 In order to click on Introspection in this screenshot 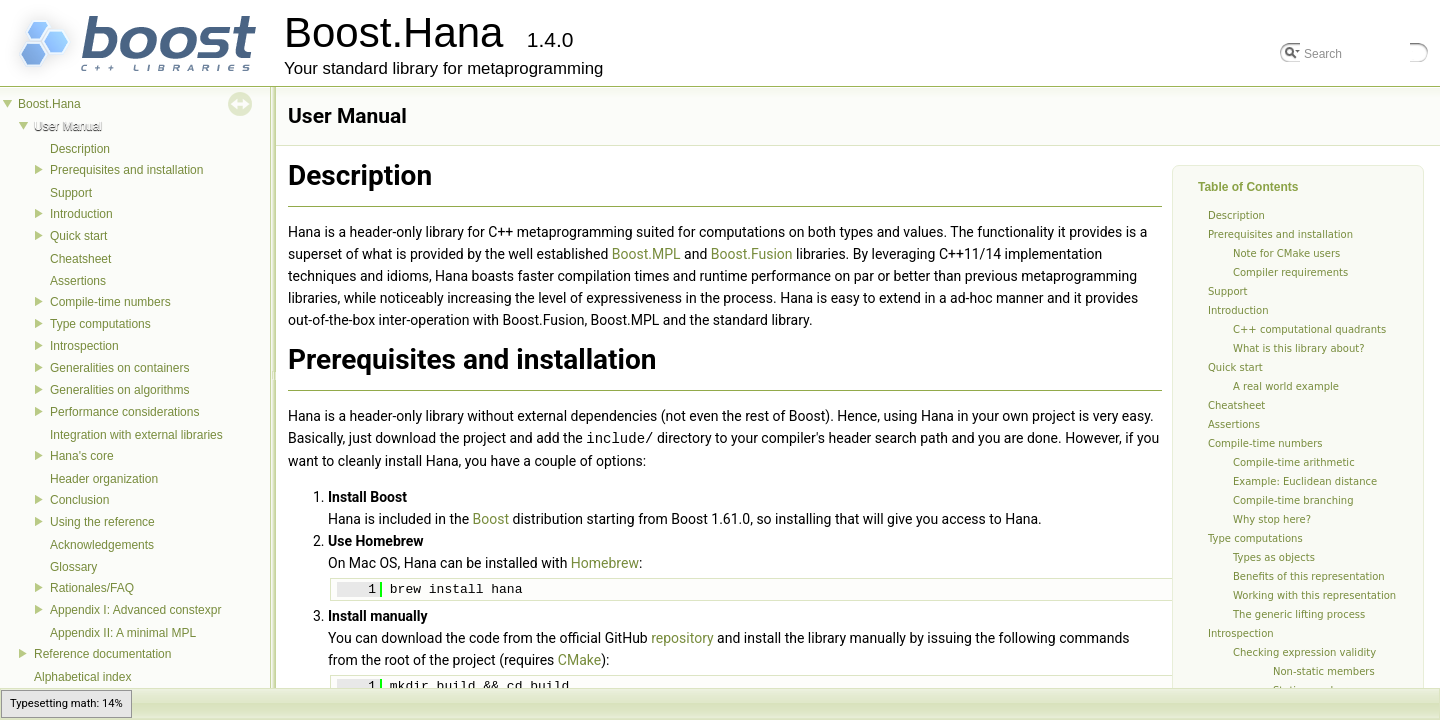, I will do `click(84, 346)`.